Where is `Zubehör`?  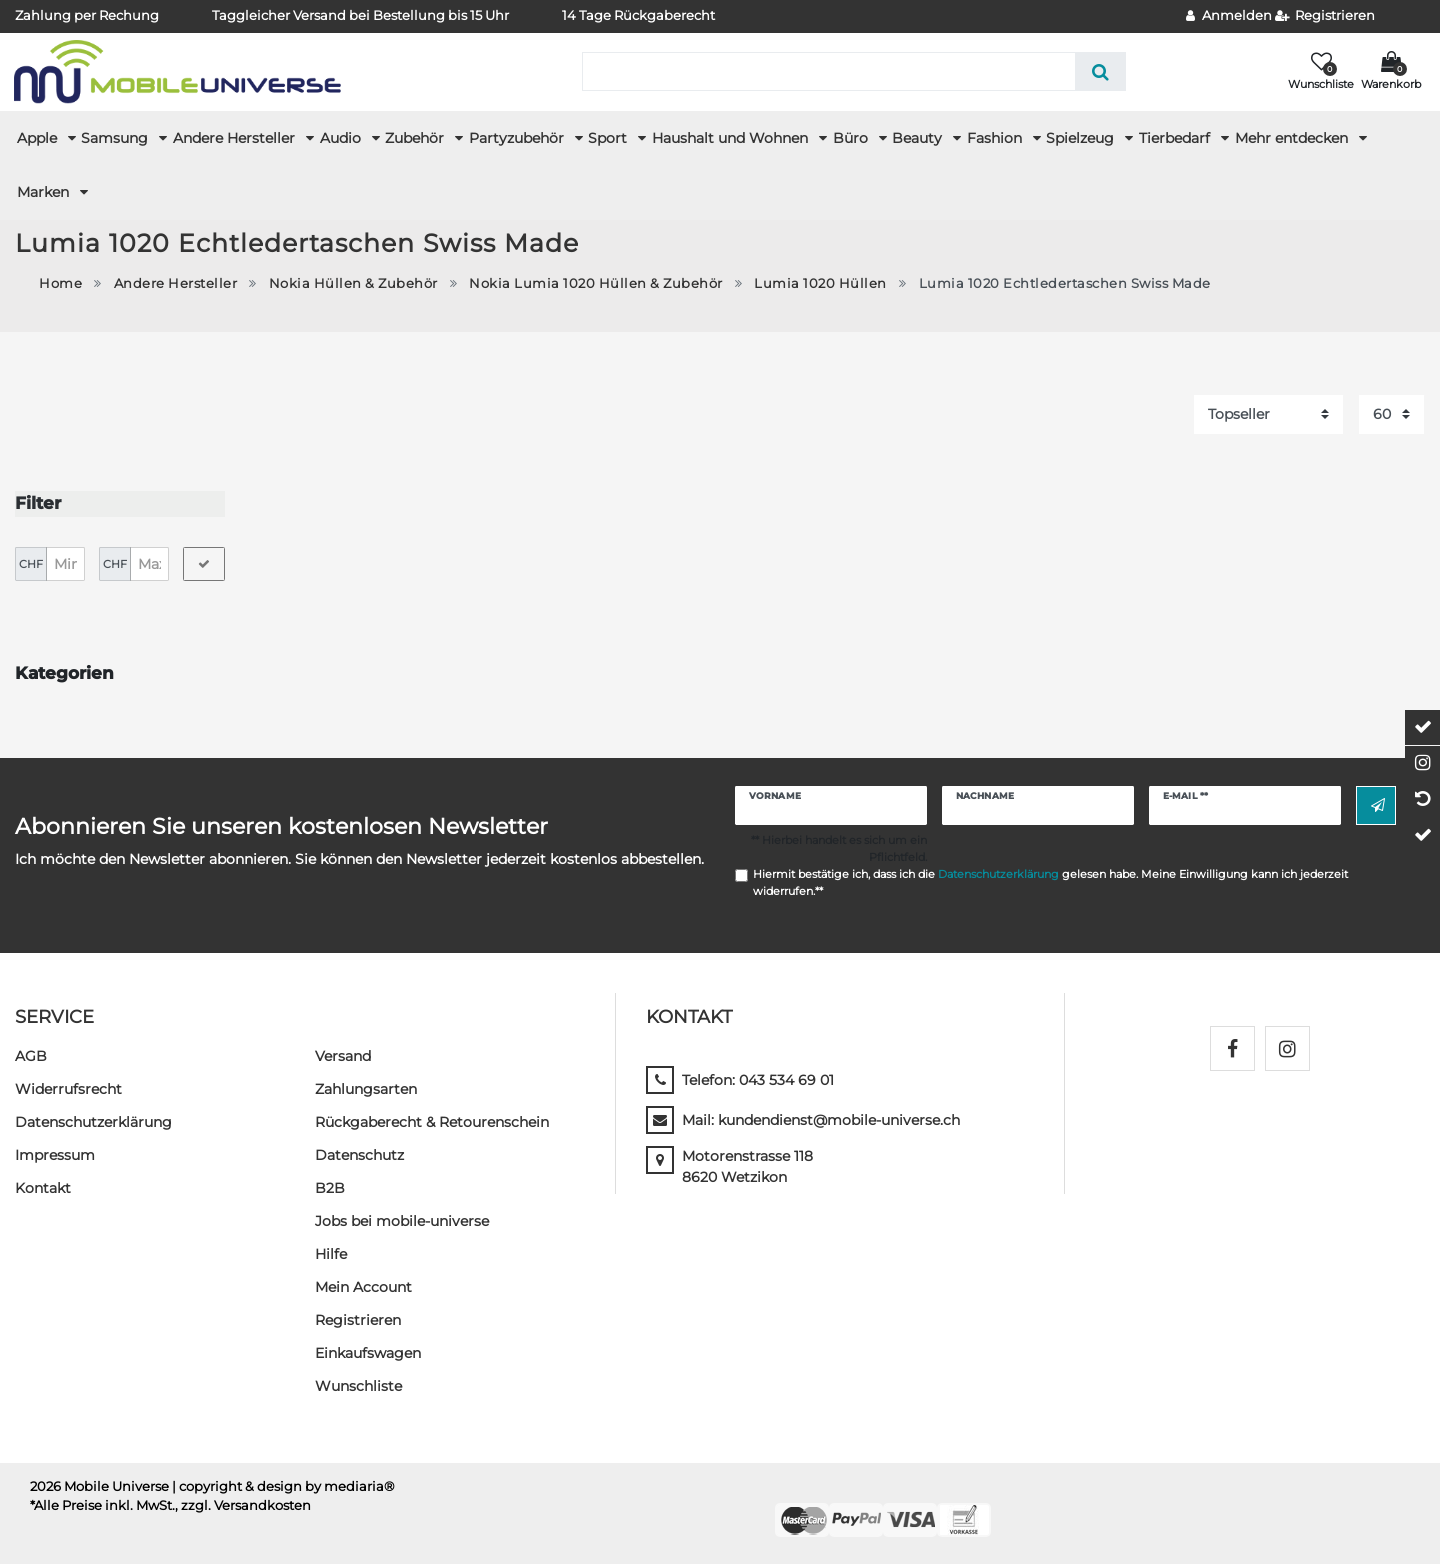
Zubehör is located at coordinates (416, 138).